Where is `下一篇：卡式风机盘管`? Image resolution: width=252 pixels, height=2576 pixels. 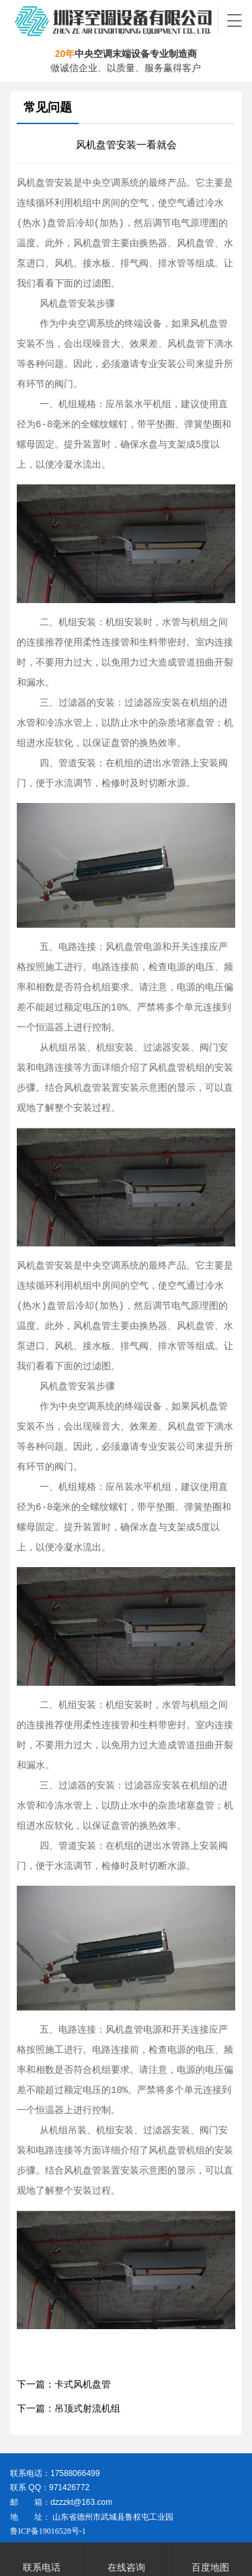
下一篇：卡式风机盘管 is located at coordinates (64, 2384).